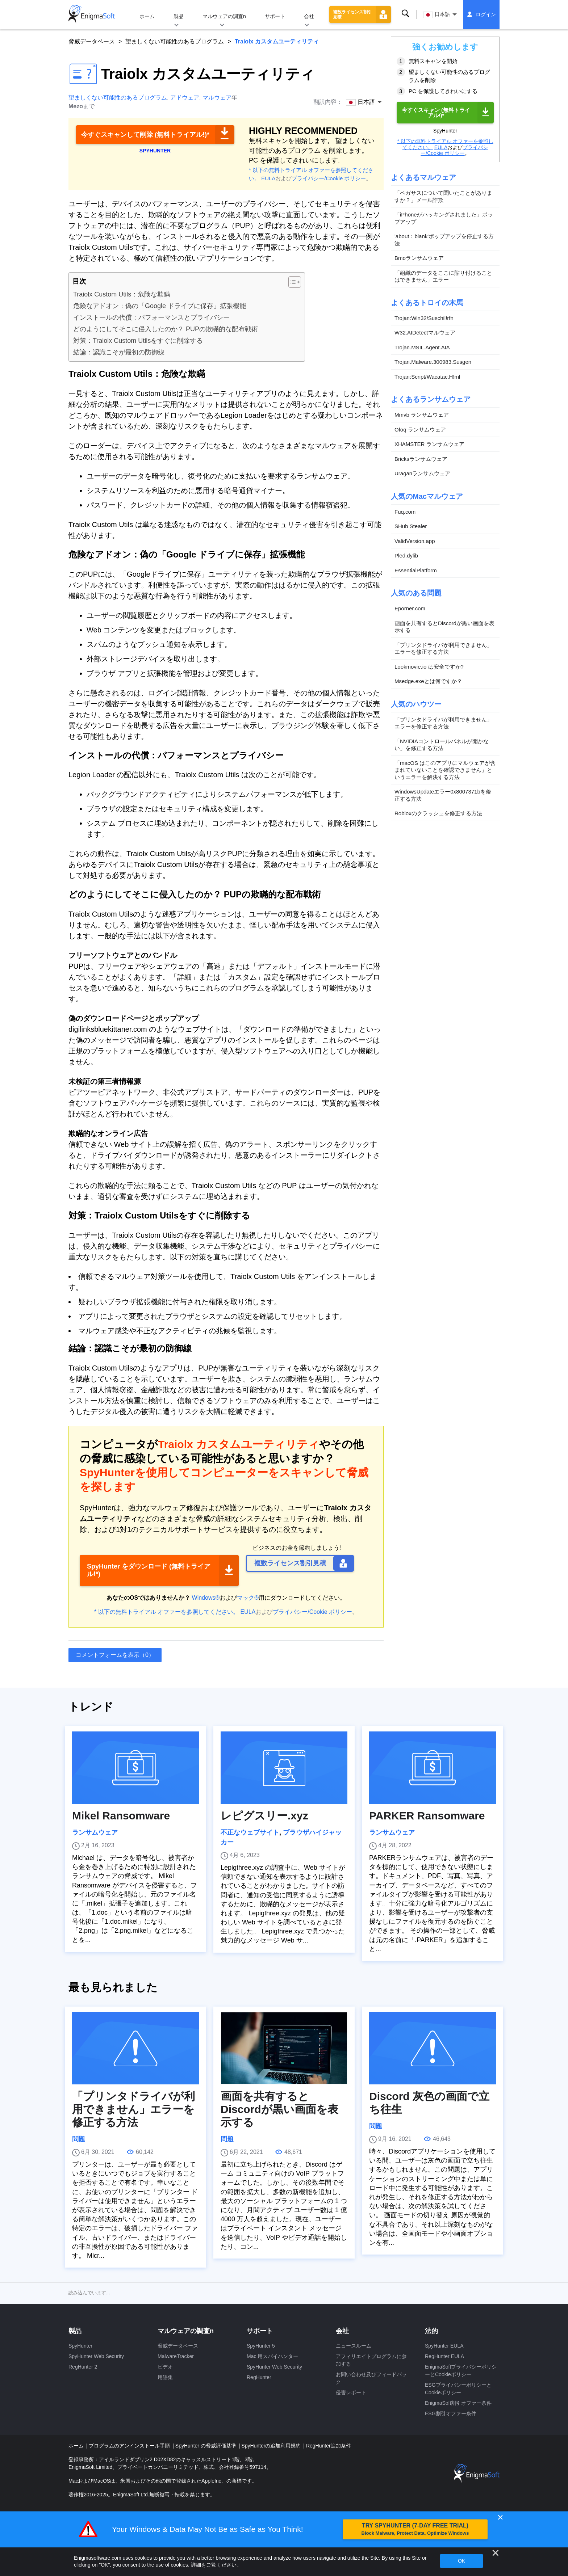  What do you see at coordinates (174, 41) in the screenshot?
I see `望ましくない可能性のあるプログラム` at bounding box center [174, 41].